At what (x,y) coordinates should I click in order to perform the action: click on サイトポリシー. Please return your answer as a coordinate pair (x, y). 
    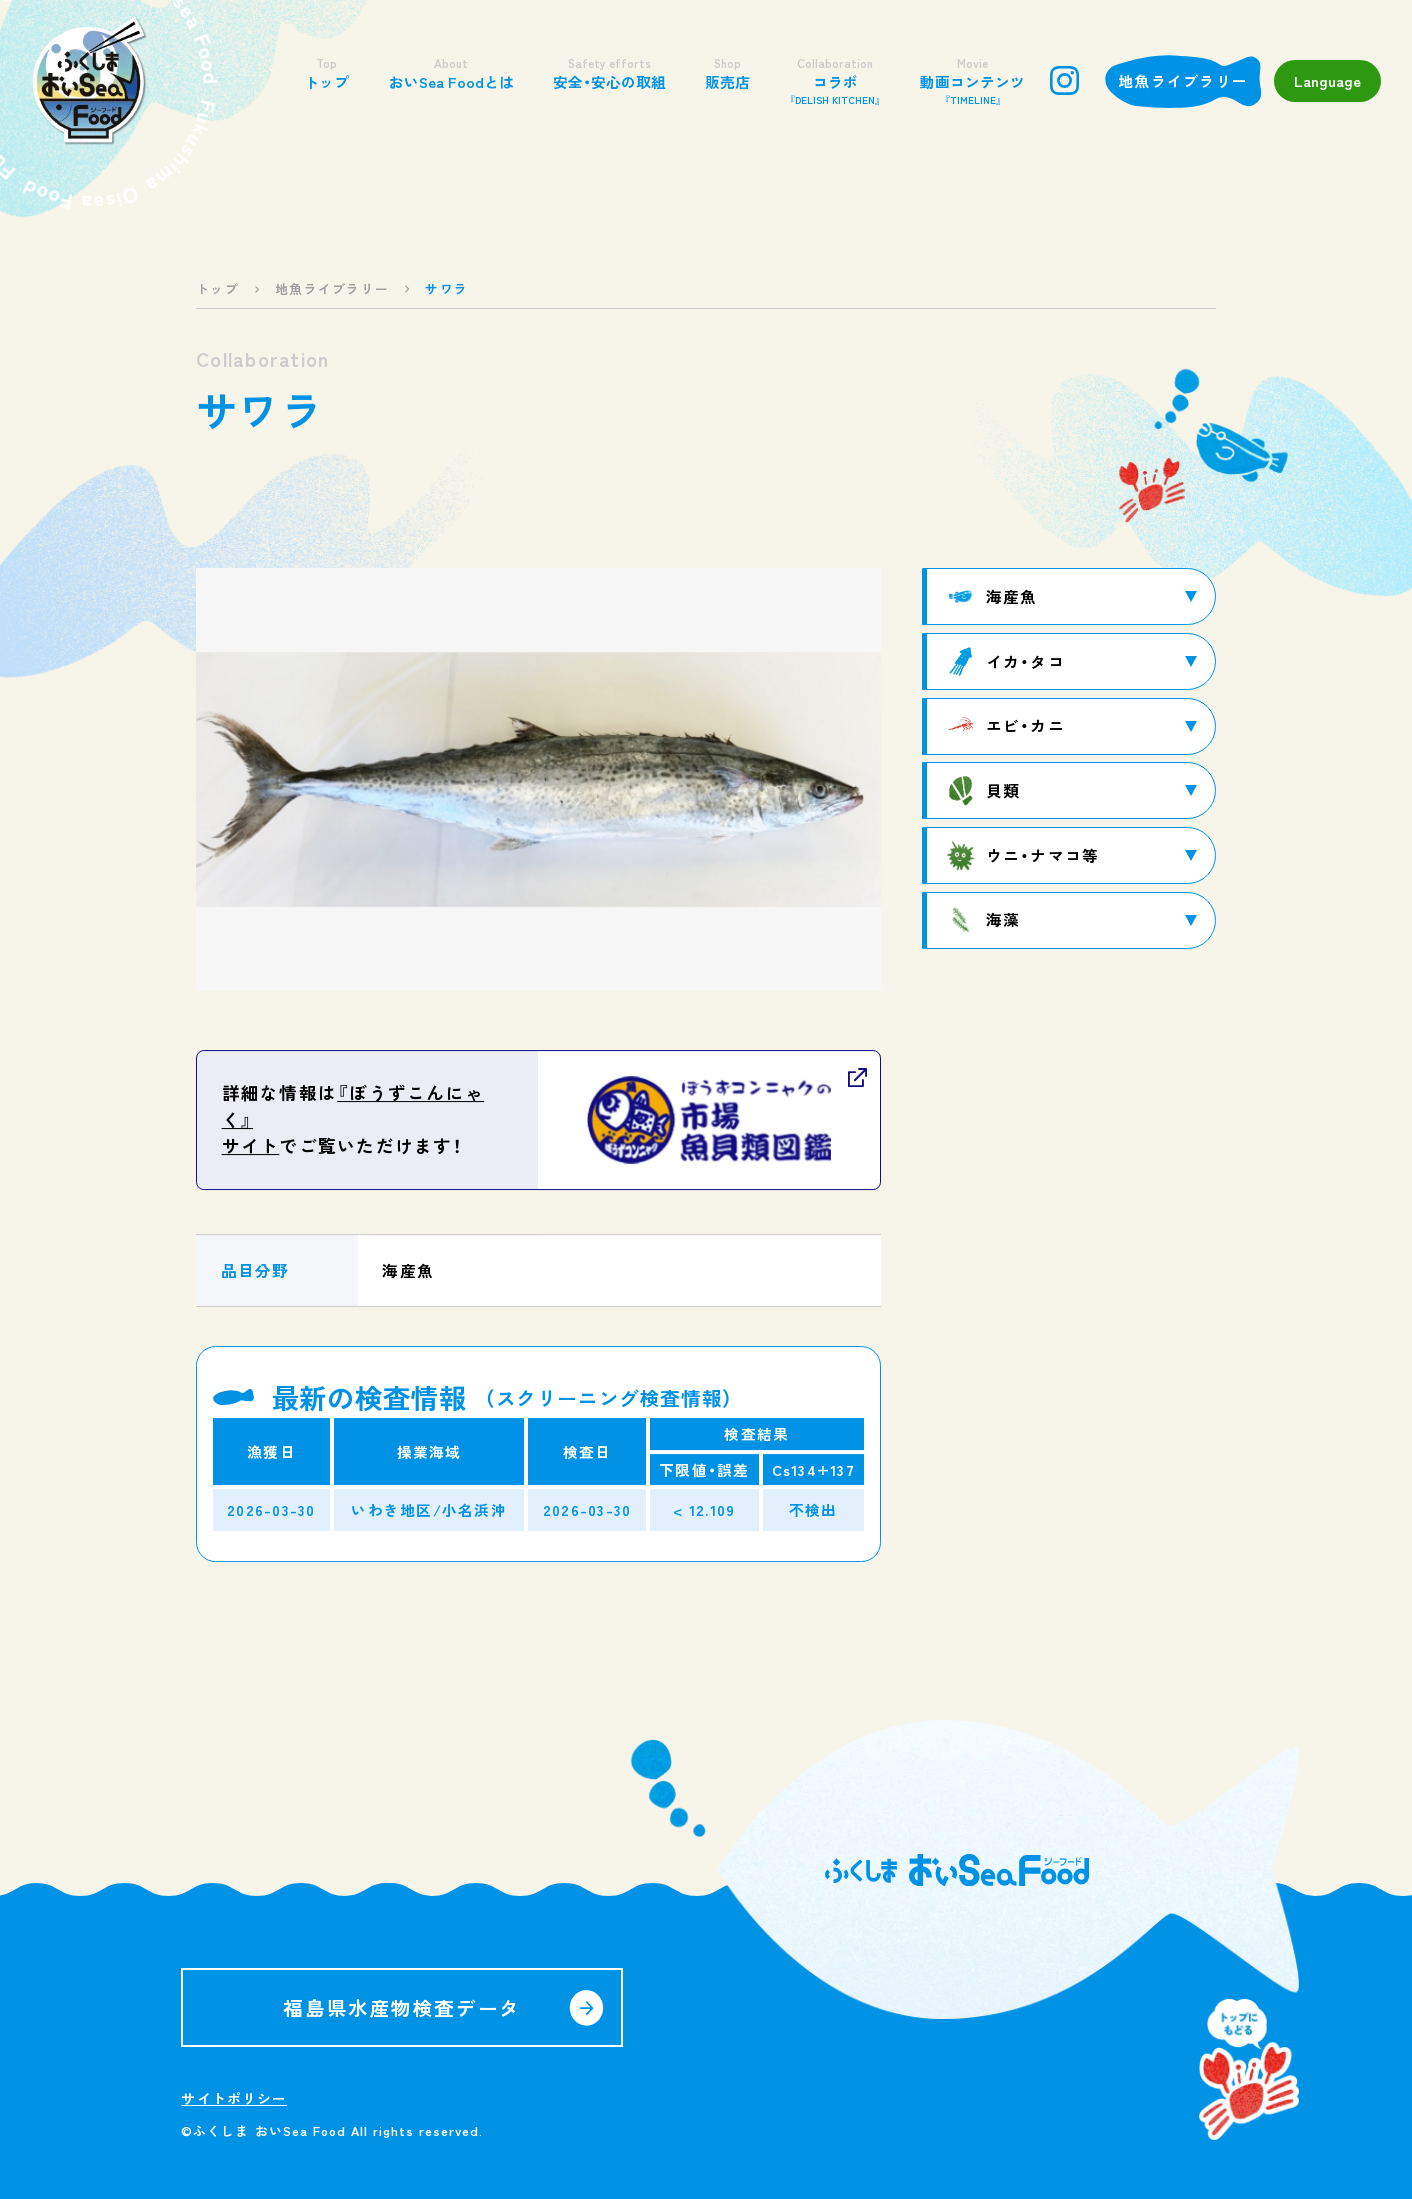
    Looking at the image, I should click on (234, 2098).